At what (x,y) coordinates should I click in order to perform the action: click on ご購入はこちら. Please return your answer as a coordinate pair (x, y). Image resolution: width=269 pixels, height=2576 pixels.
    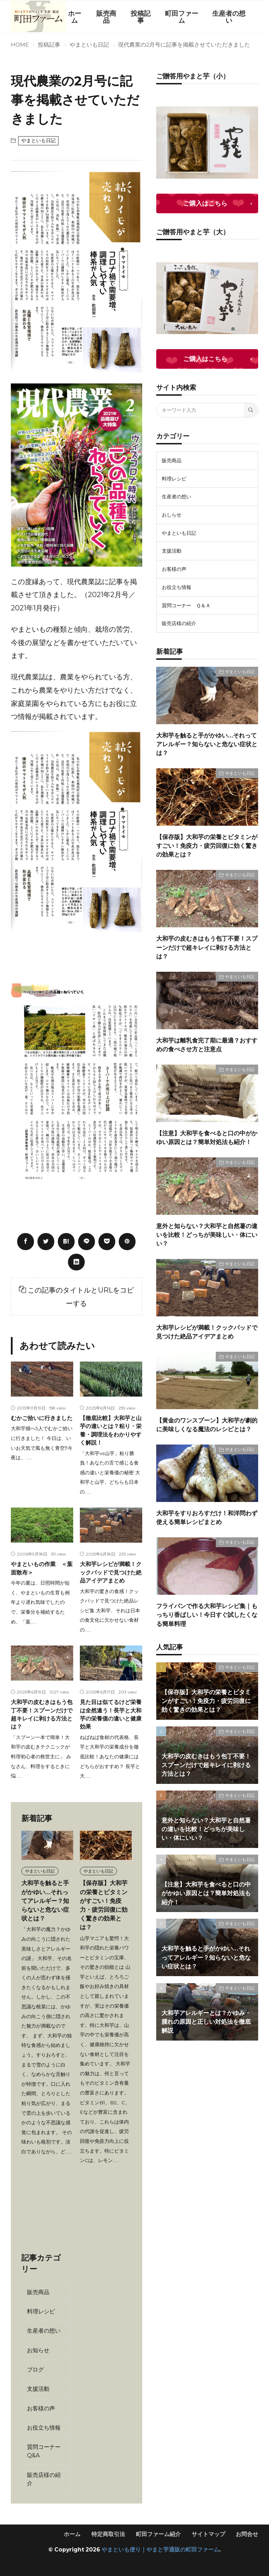
    Looking at the image, I should click on (205, 203).